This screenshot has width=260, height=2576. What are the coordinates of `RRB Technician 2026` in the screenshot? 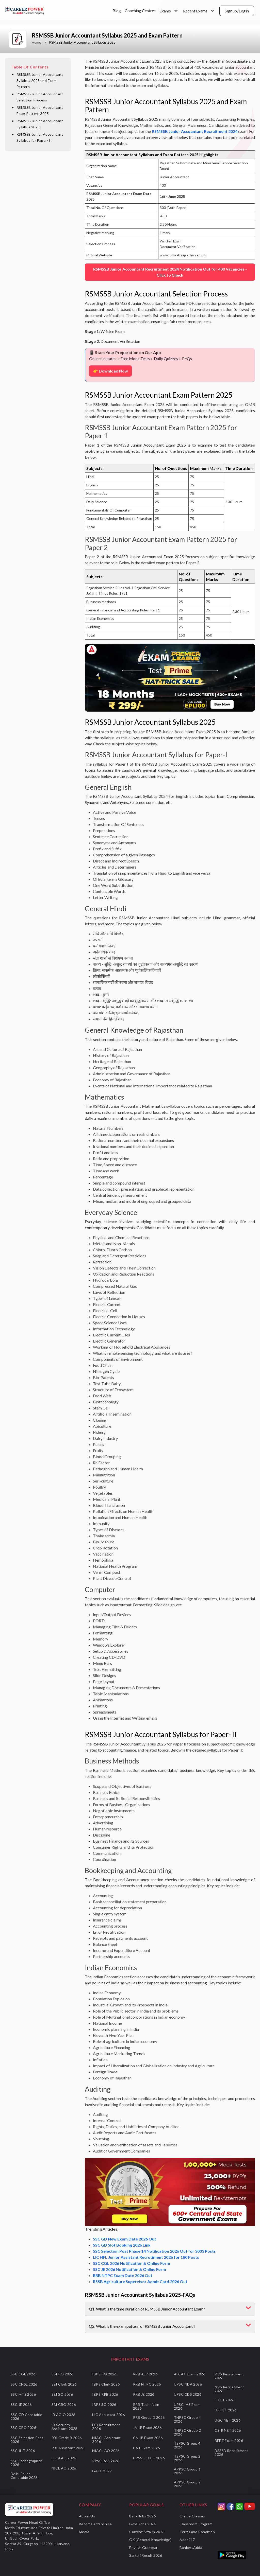 It's located at (146, 2406).